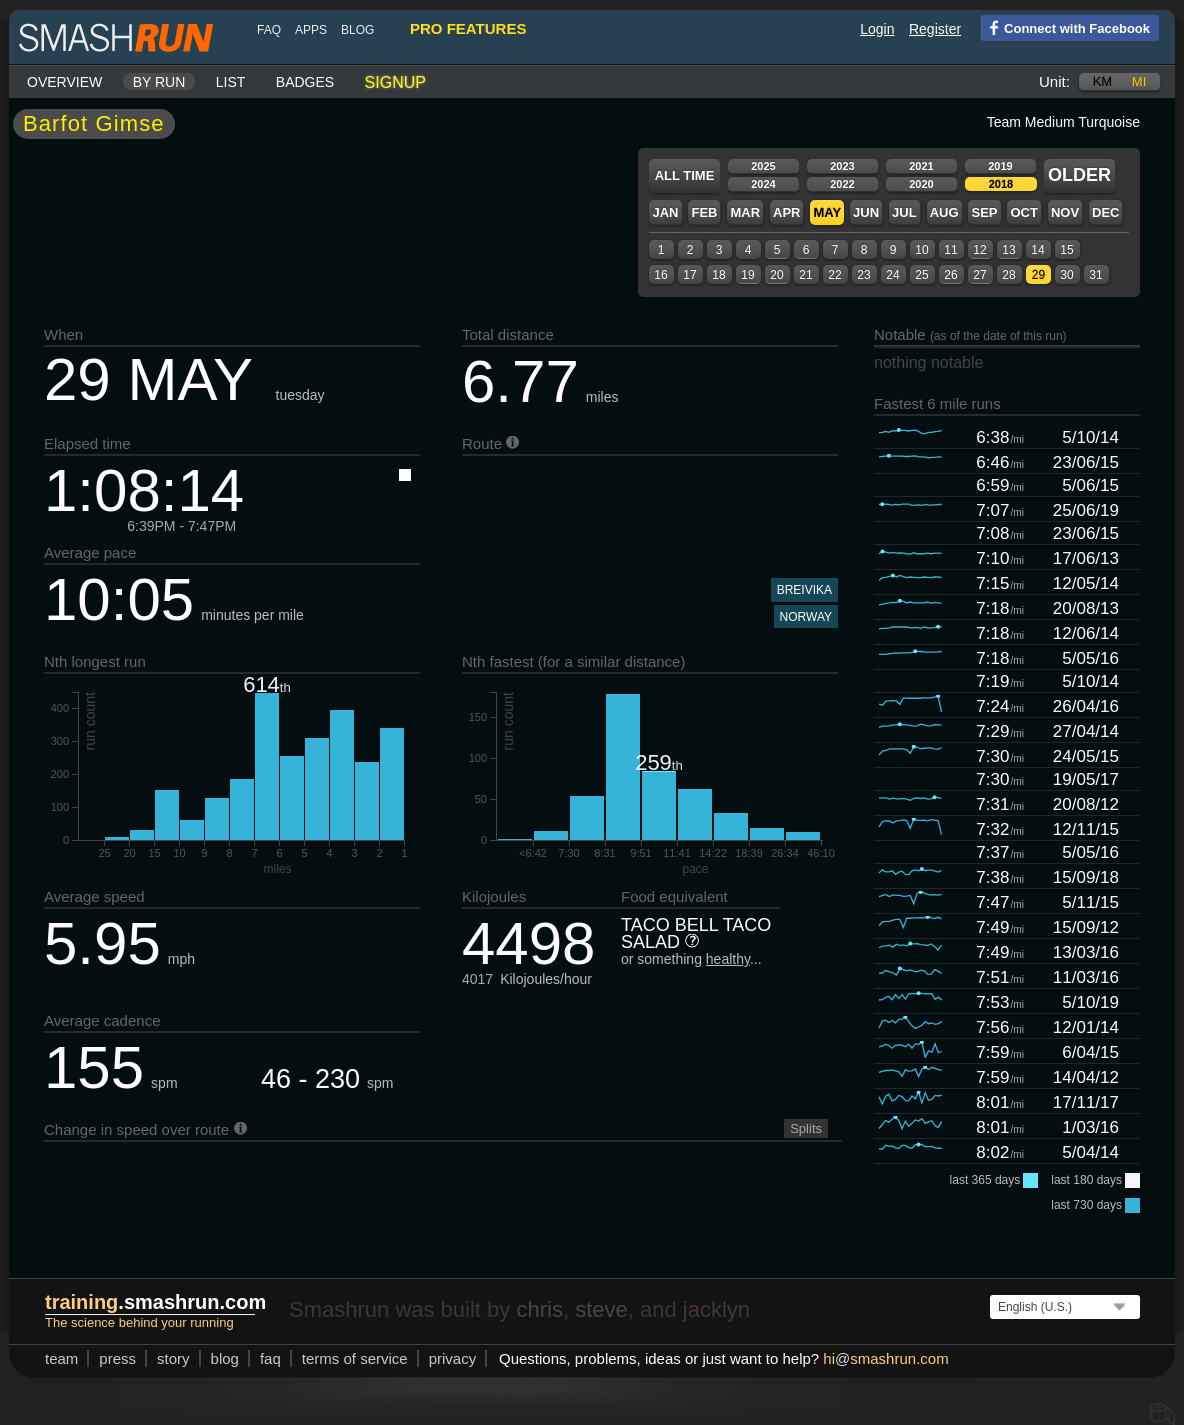 This screenshot has width=1184, height=1425. What do you see at coordinates (921, 184) in the screenshot?
I see `2020` at bounding box center [921, 184].